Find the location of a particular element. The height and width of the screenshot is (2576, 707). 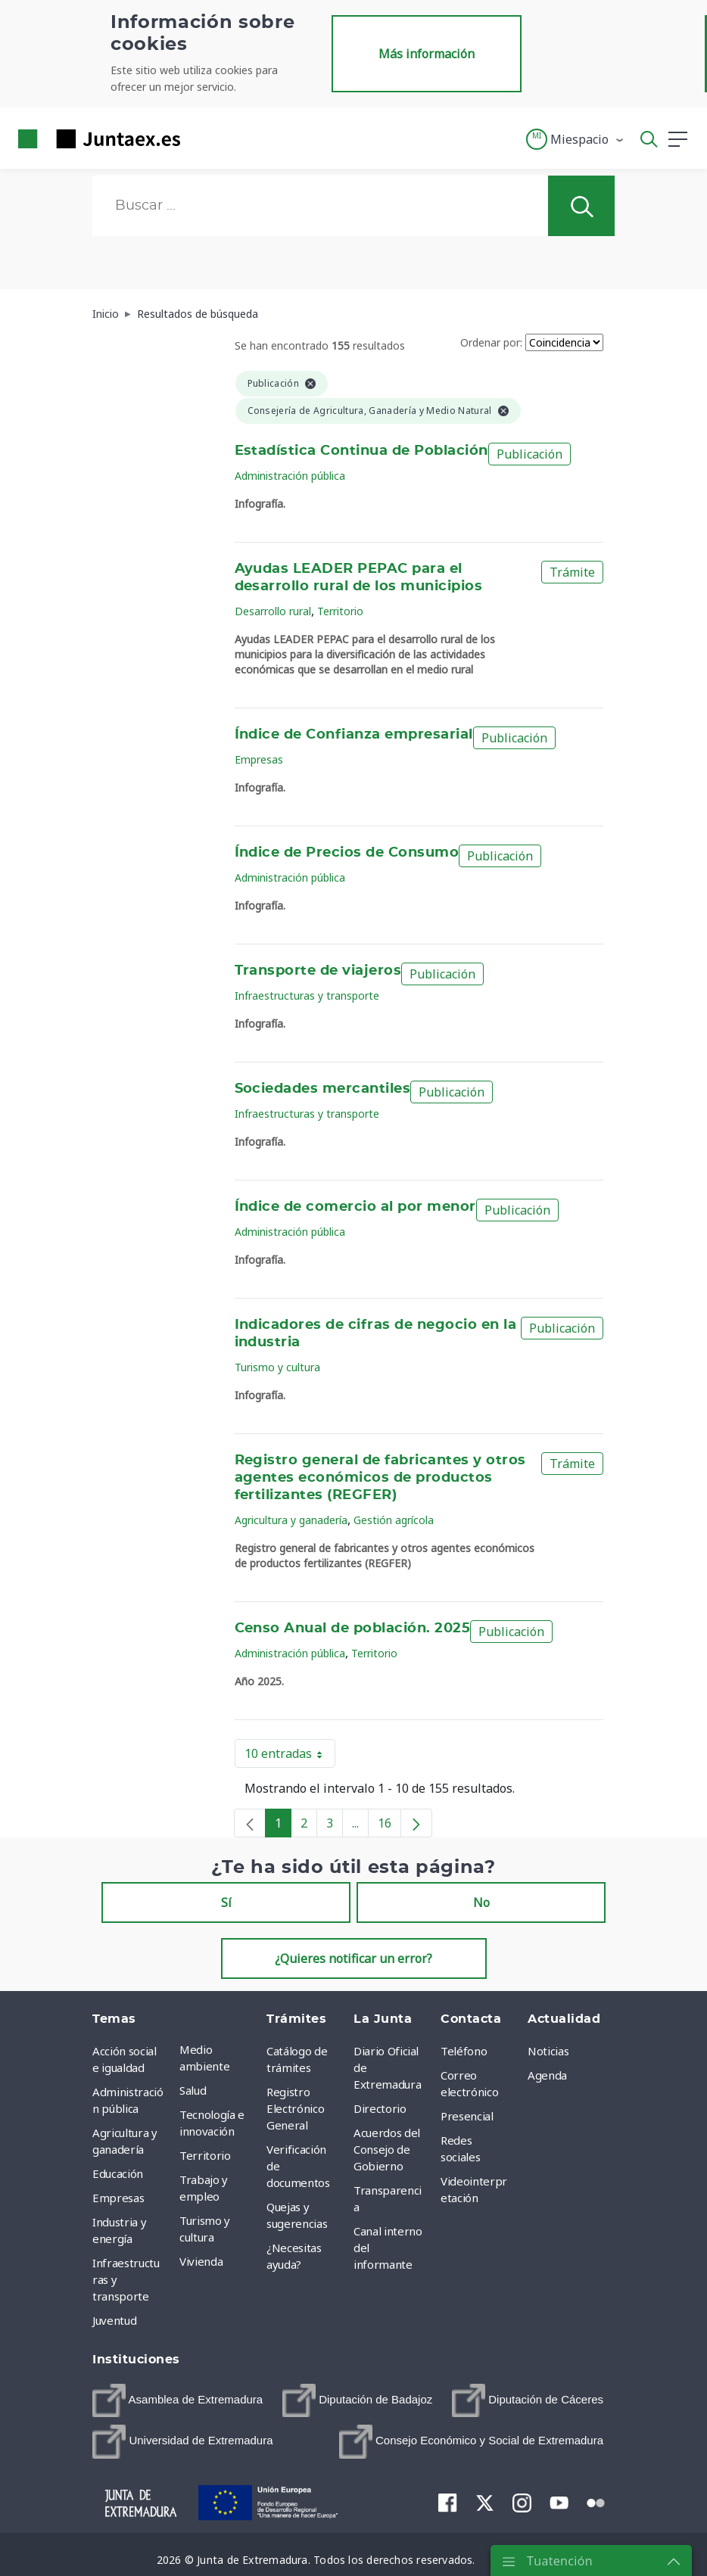

Teléfono [menuitem] is located at coordinates (464, 2050).